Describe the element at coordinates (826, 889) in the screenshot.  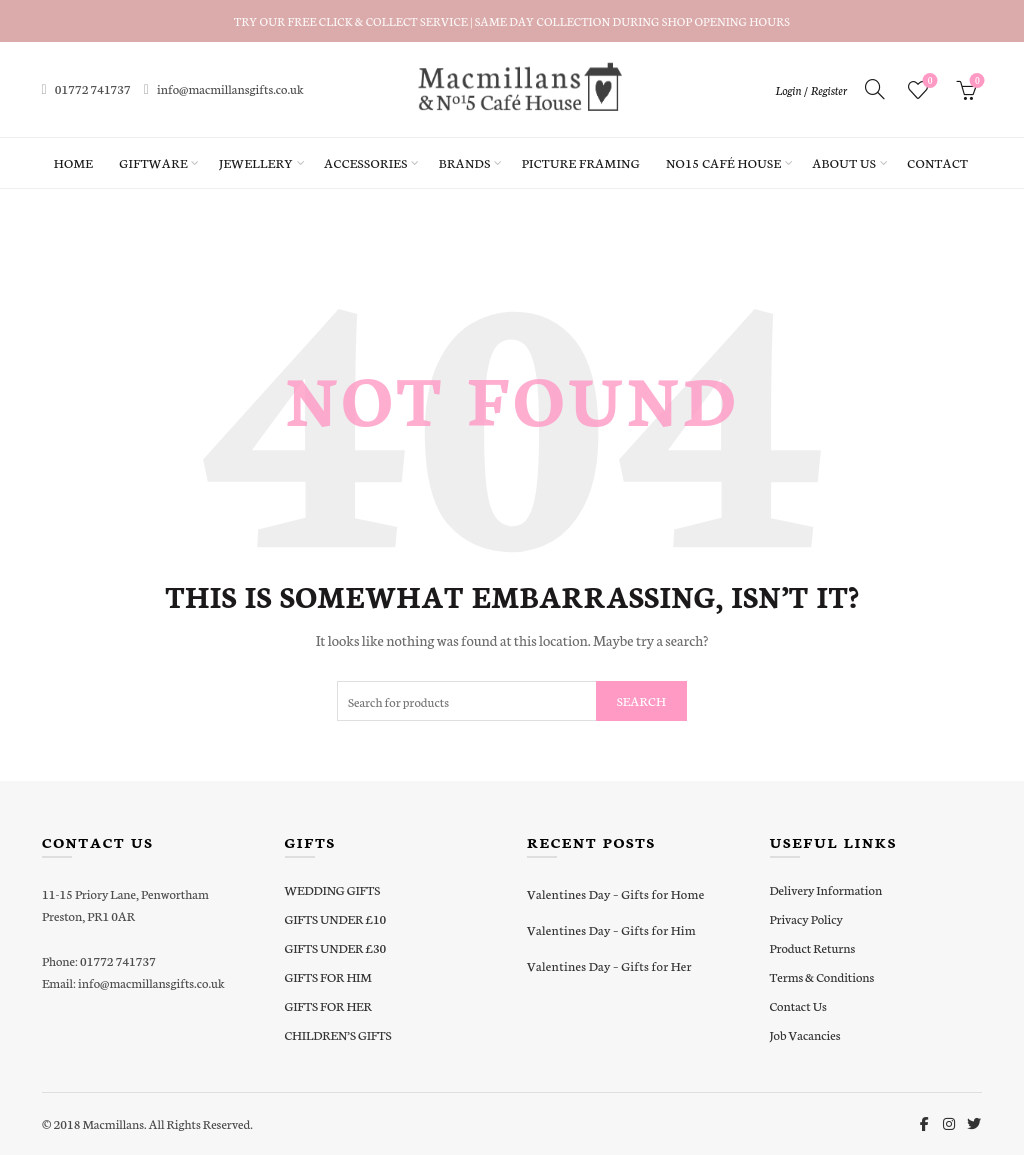
I see `Delivery Information` at that location.